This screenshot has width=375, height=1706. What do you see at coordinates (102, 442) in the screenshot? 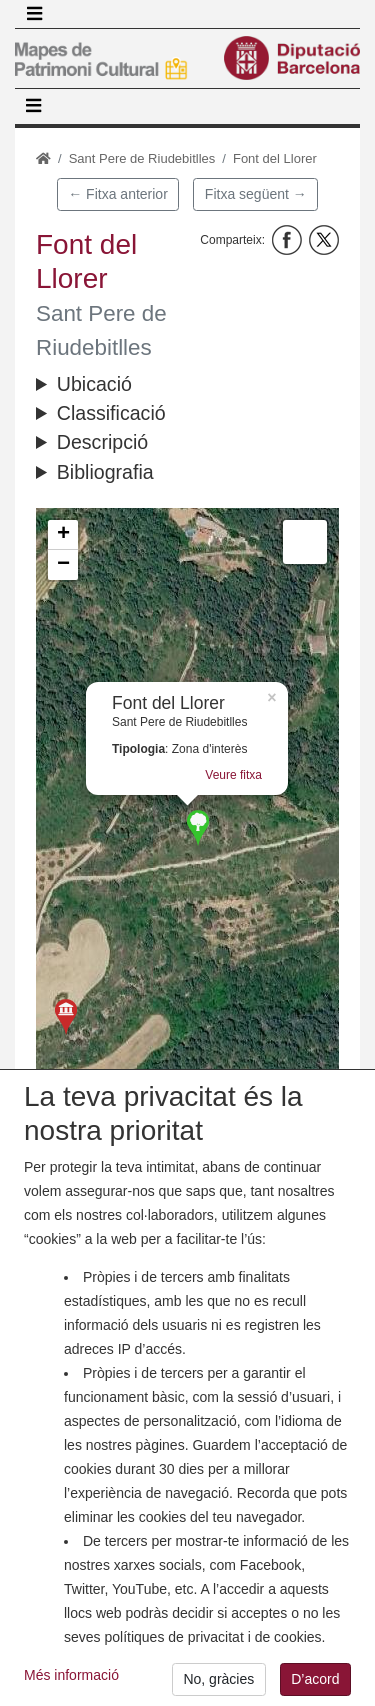
I see `Descripció [button]` at bounding box center [102, 442].